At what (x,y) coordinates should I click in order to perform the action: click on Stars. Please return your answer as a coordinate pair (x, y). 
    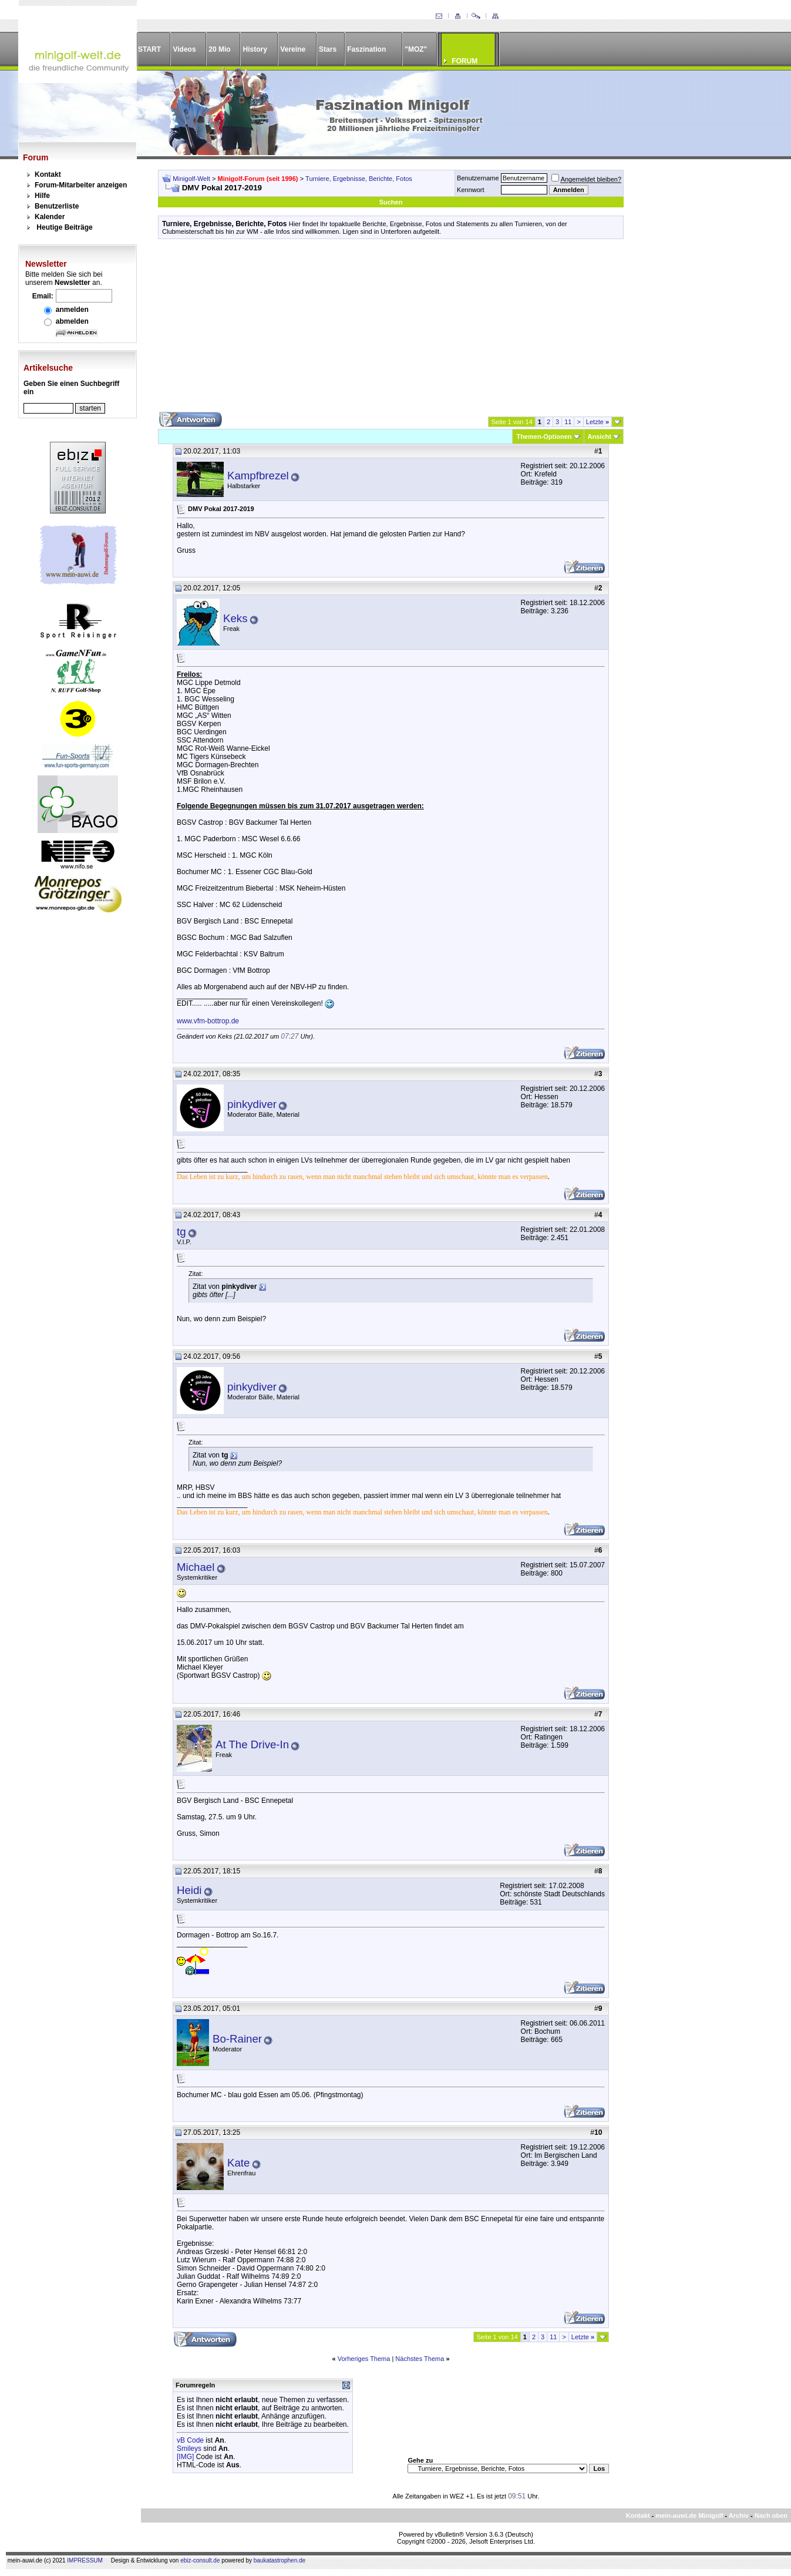
    Looking at the image, I should click on (327, 49).